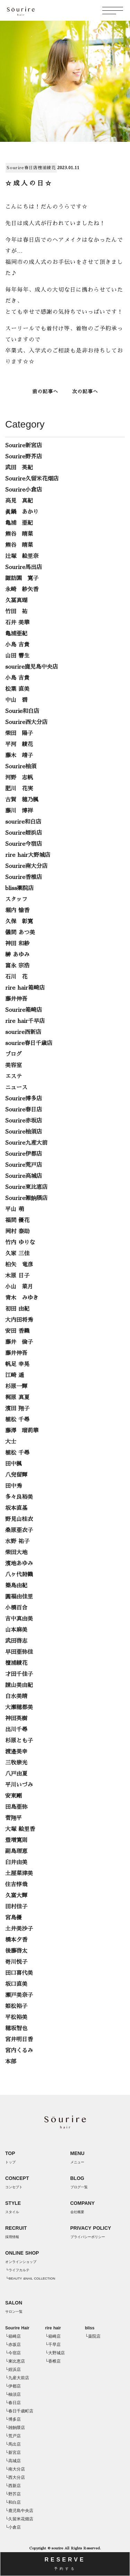  I want to click on 大塚 絵里香, so click(20, 1829).